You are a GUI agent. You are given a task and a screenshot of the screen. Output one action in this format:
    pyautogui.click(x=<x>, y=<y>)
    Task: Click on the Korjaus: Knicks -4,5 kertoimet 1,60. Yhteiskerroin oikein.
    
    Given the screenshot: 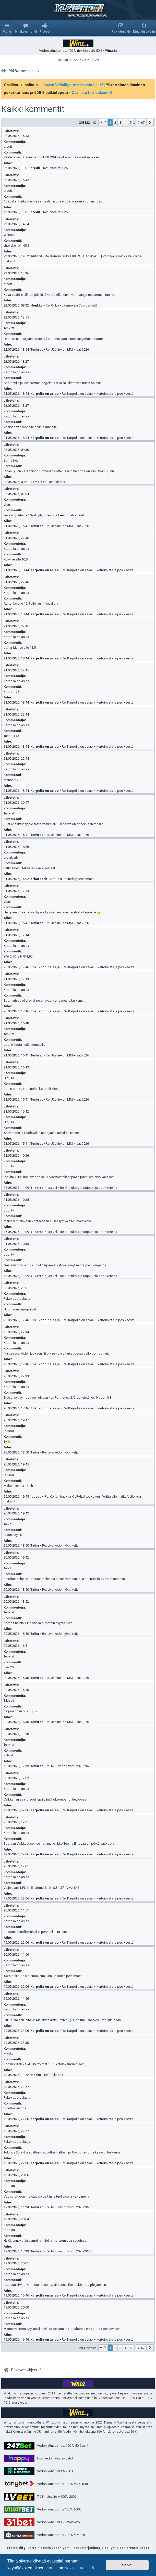 What is the action you would take?
    pyautogui.click(x=44, y=2064)
    